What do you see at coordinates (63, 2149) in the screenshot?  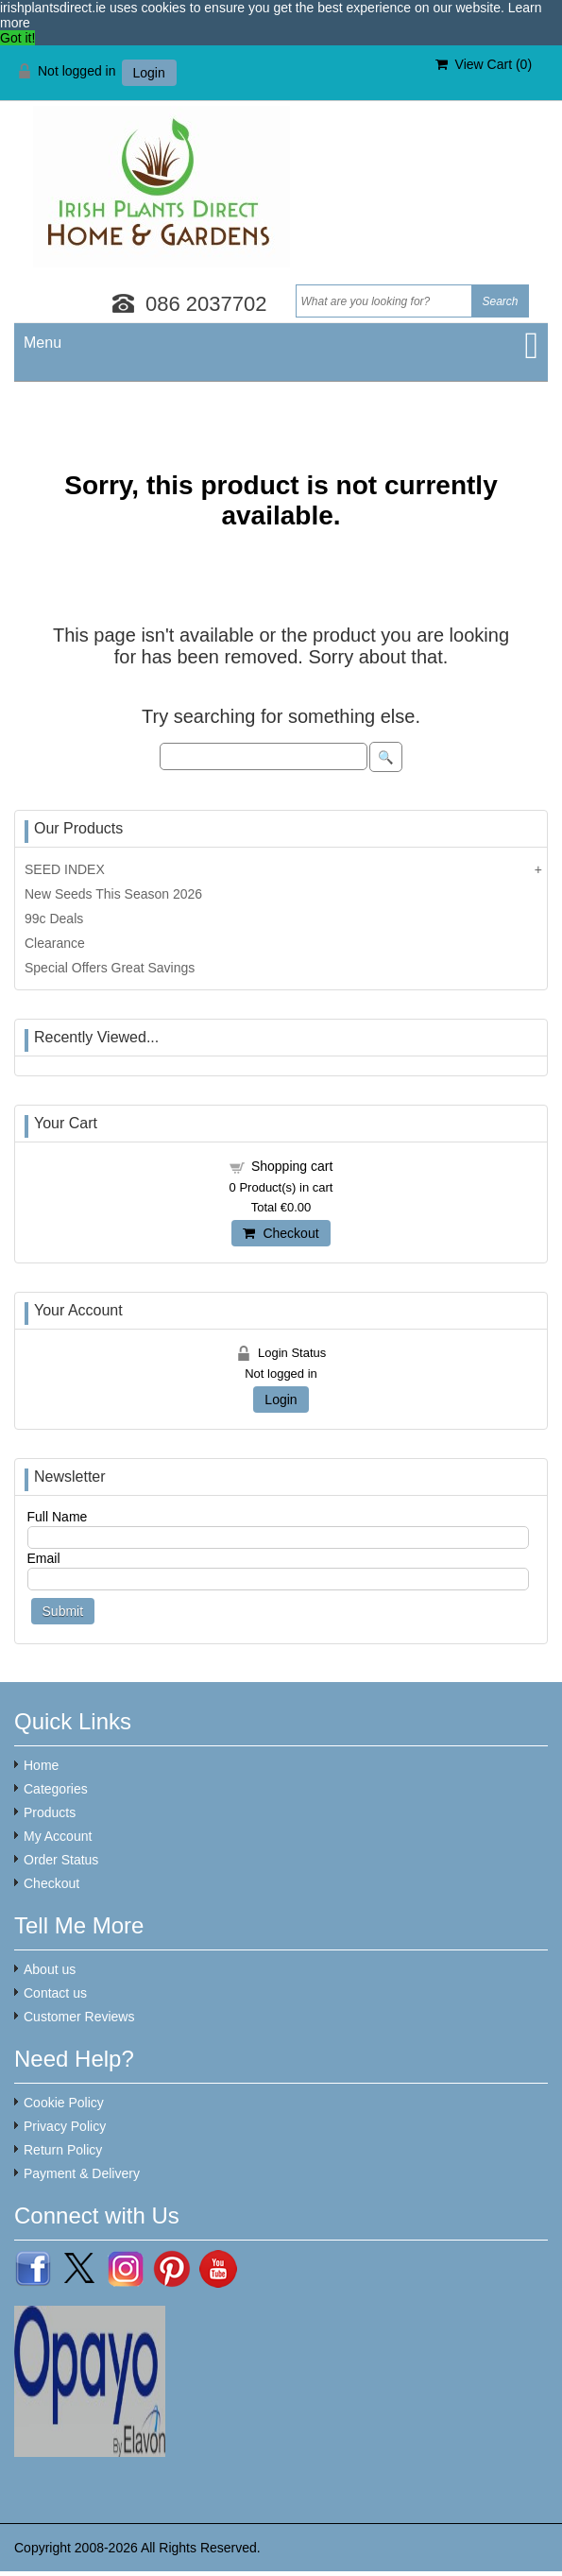 I see `Return Policy` at bounding box center [63, 2149].